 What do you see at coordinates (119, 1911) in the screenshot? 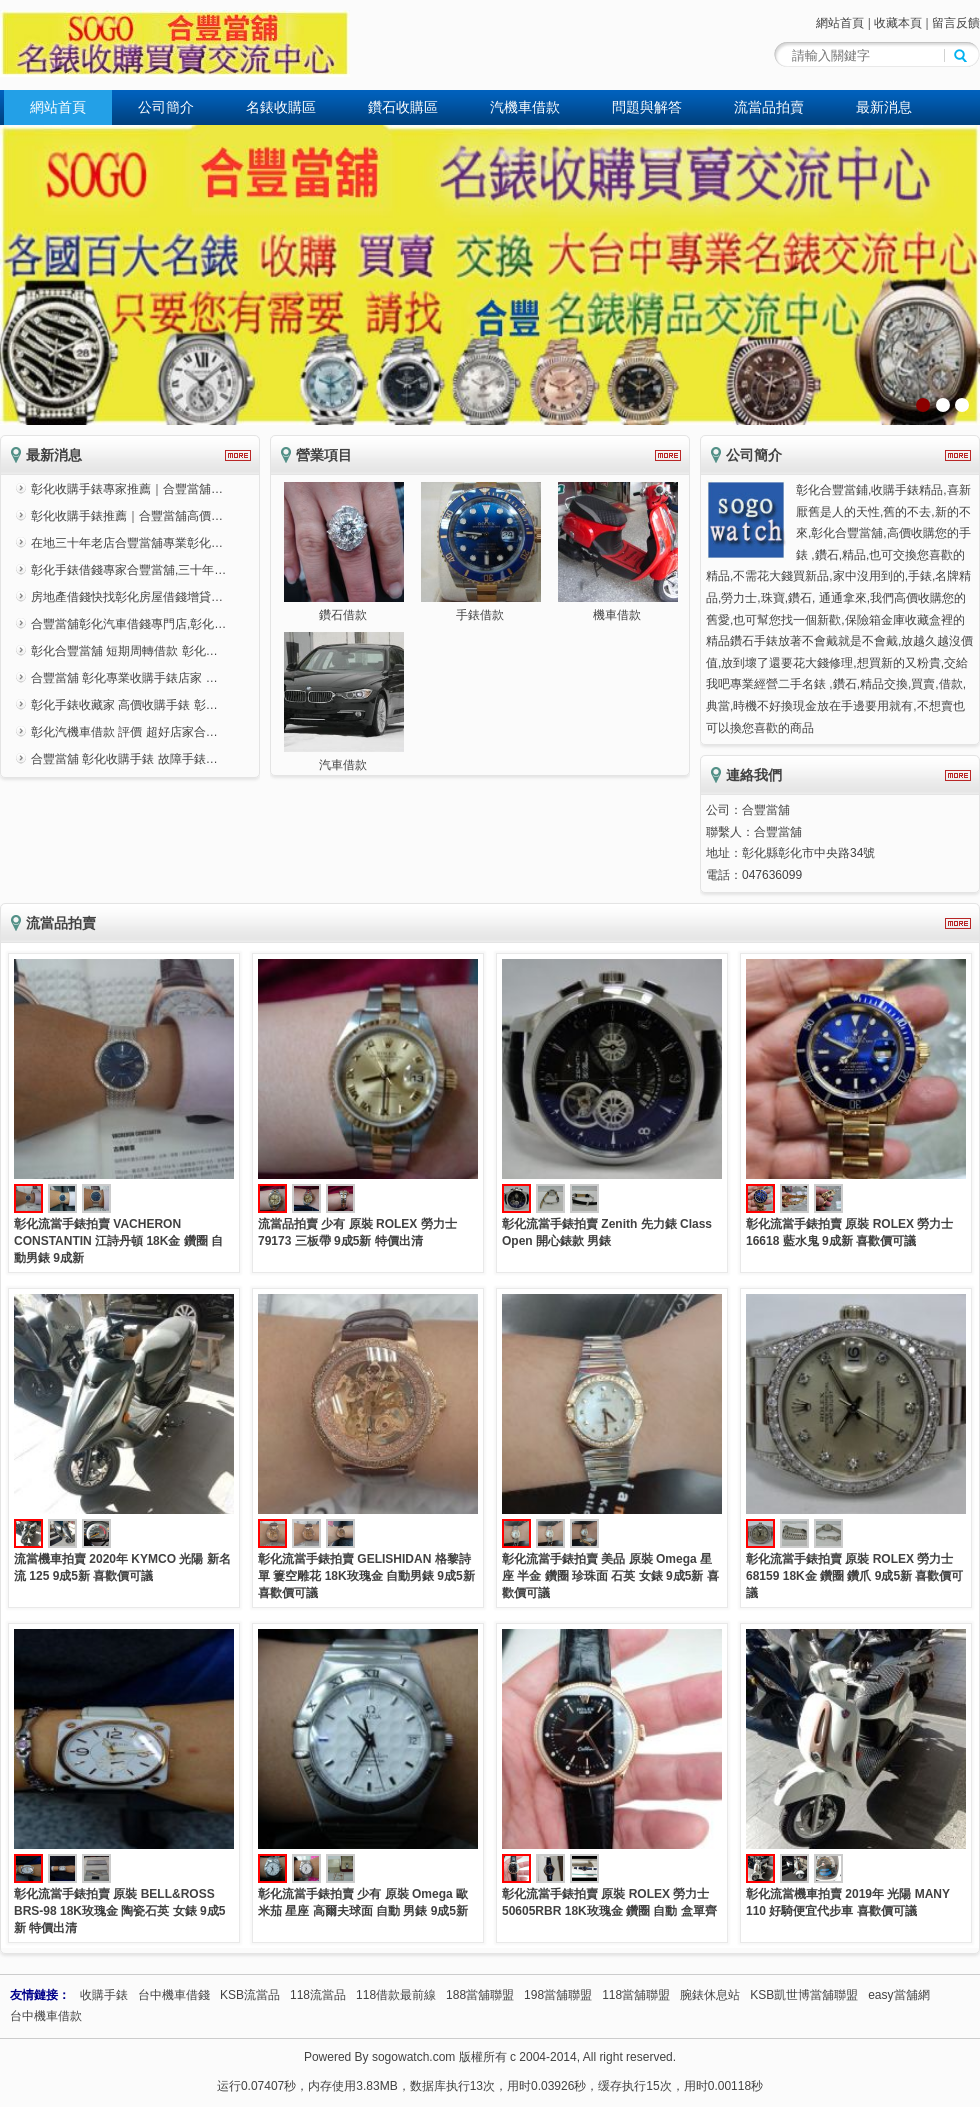
I see `彰化流當手錶拍賣 原裝 BELL&ROSS BRS-98 18K玫瑰金 陶瓷石英 女錶 9成5新 特價出清` at bounding box center [119, 1911].